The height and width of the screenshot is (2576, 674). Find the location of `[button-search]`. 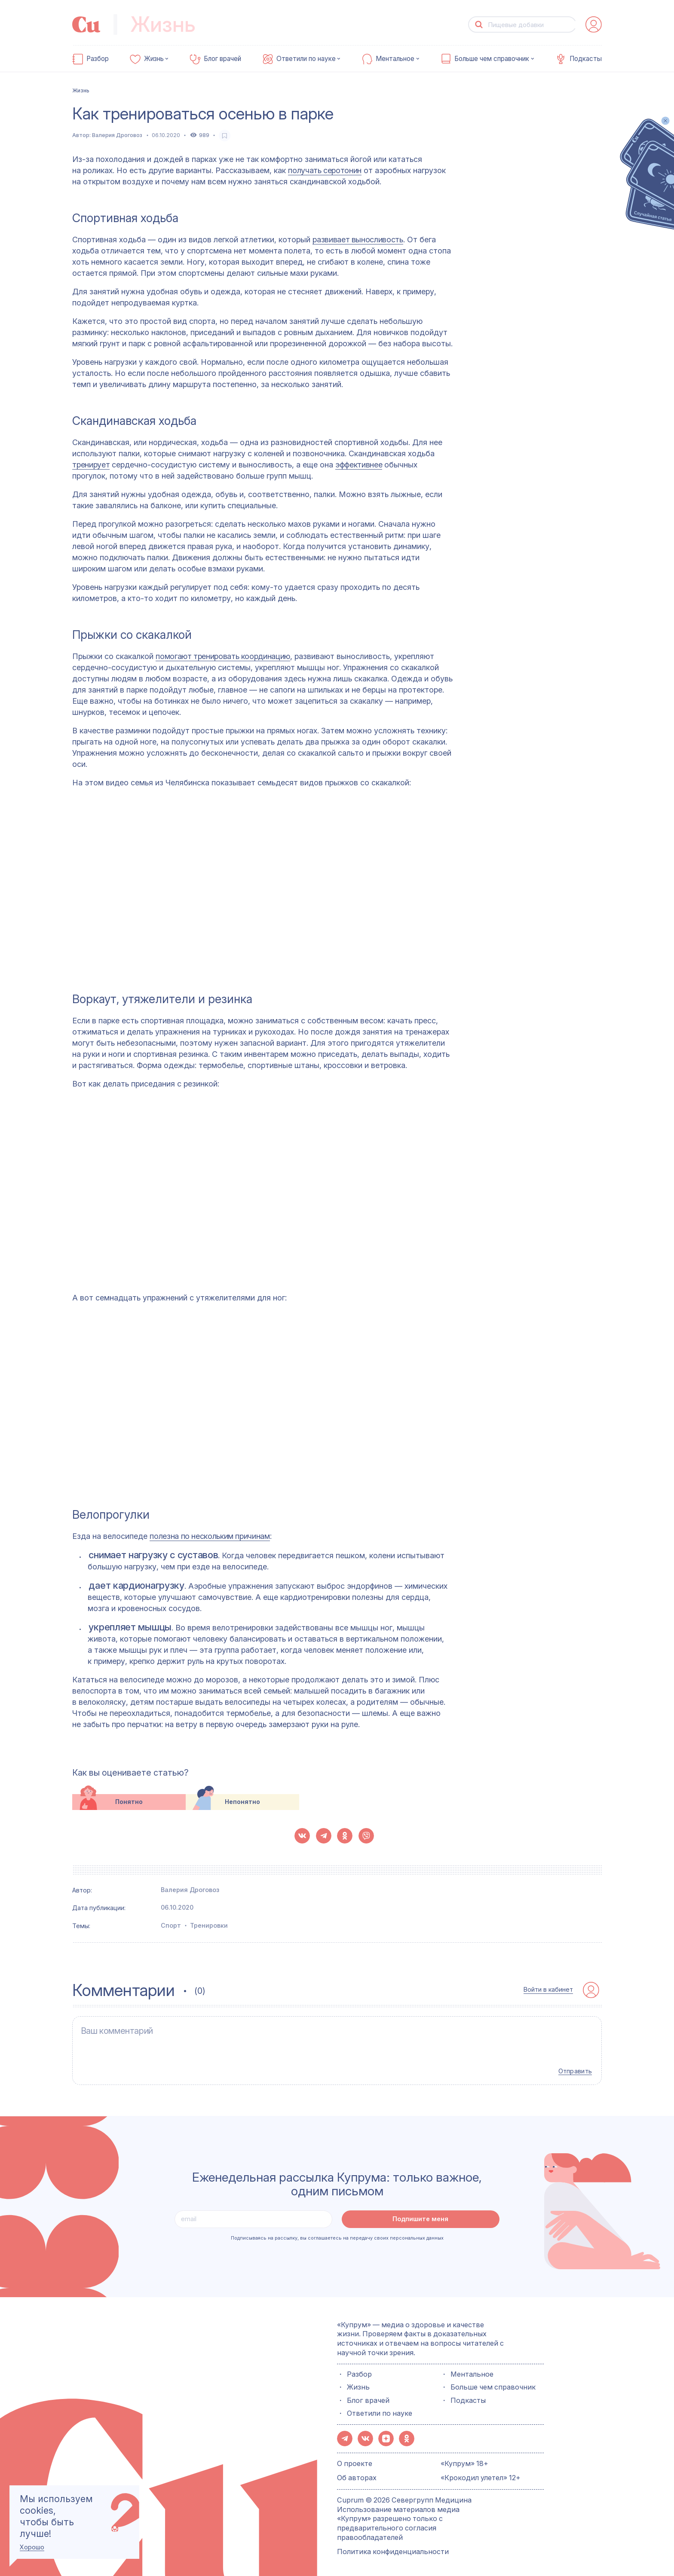

[button-search] is located at coordinates (478, 25).